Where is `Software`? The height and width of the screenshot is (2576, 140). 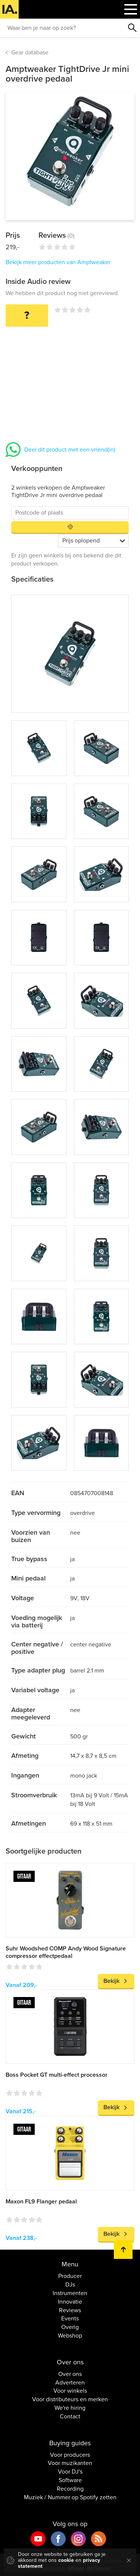 Software is located at coordinates (70, 2480).